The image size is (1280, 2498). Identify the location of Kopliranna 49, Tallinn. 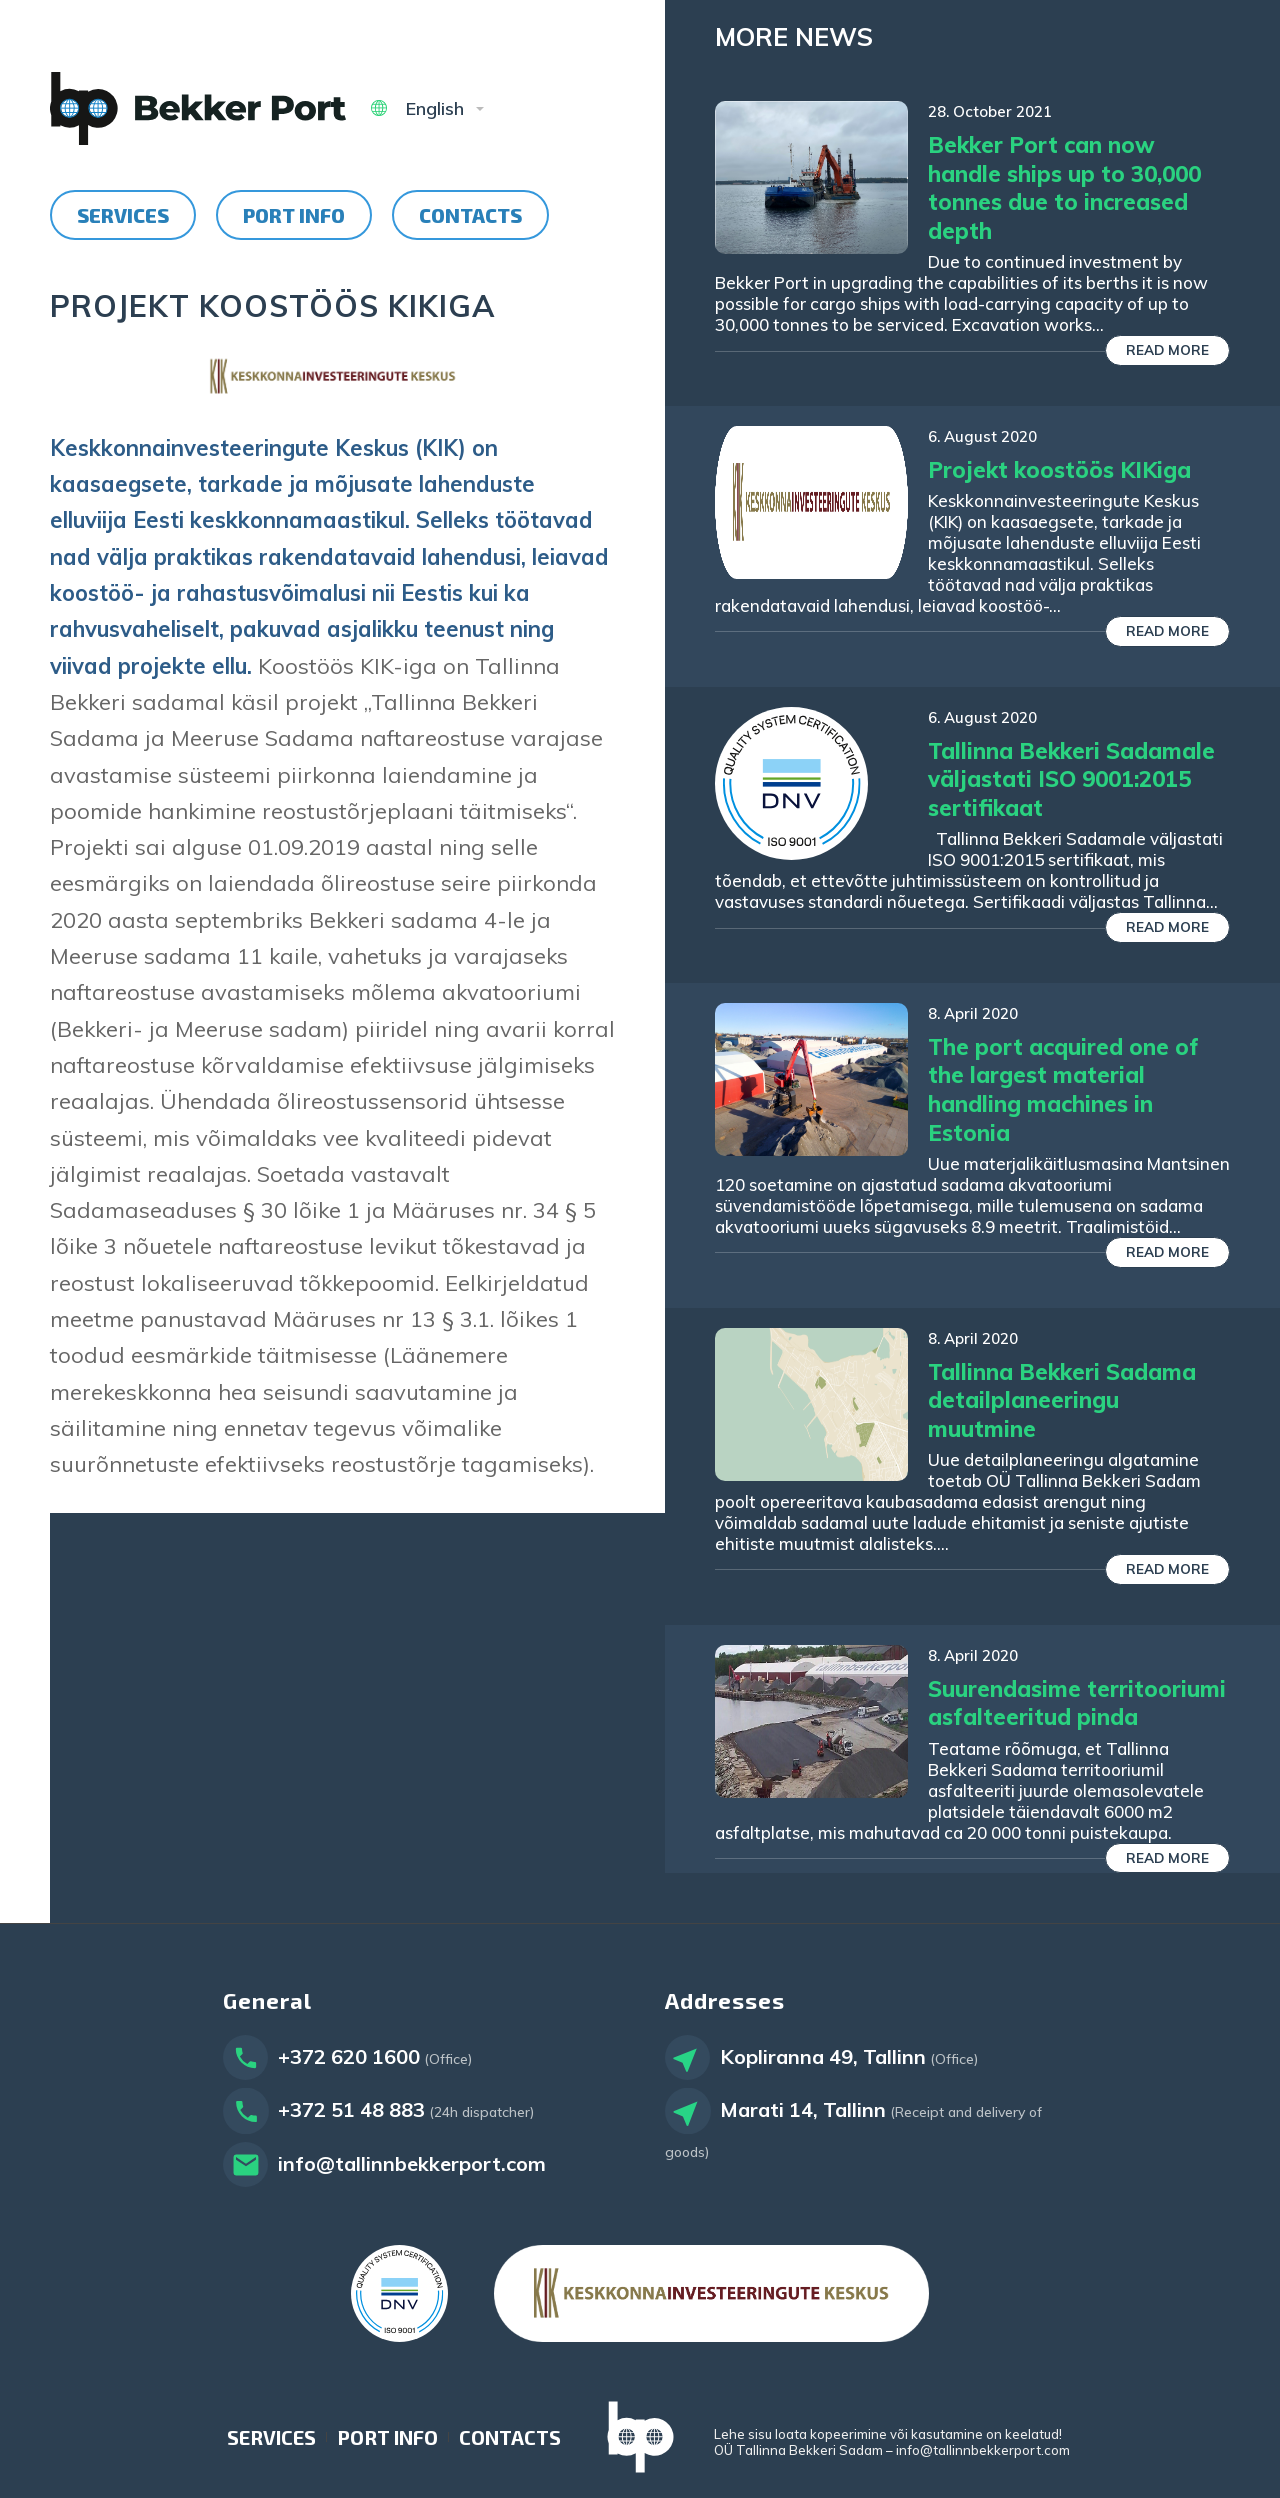
(823, 2056).